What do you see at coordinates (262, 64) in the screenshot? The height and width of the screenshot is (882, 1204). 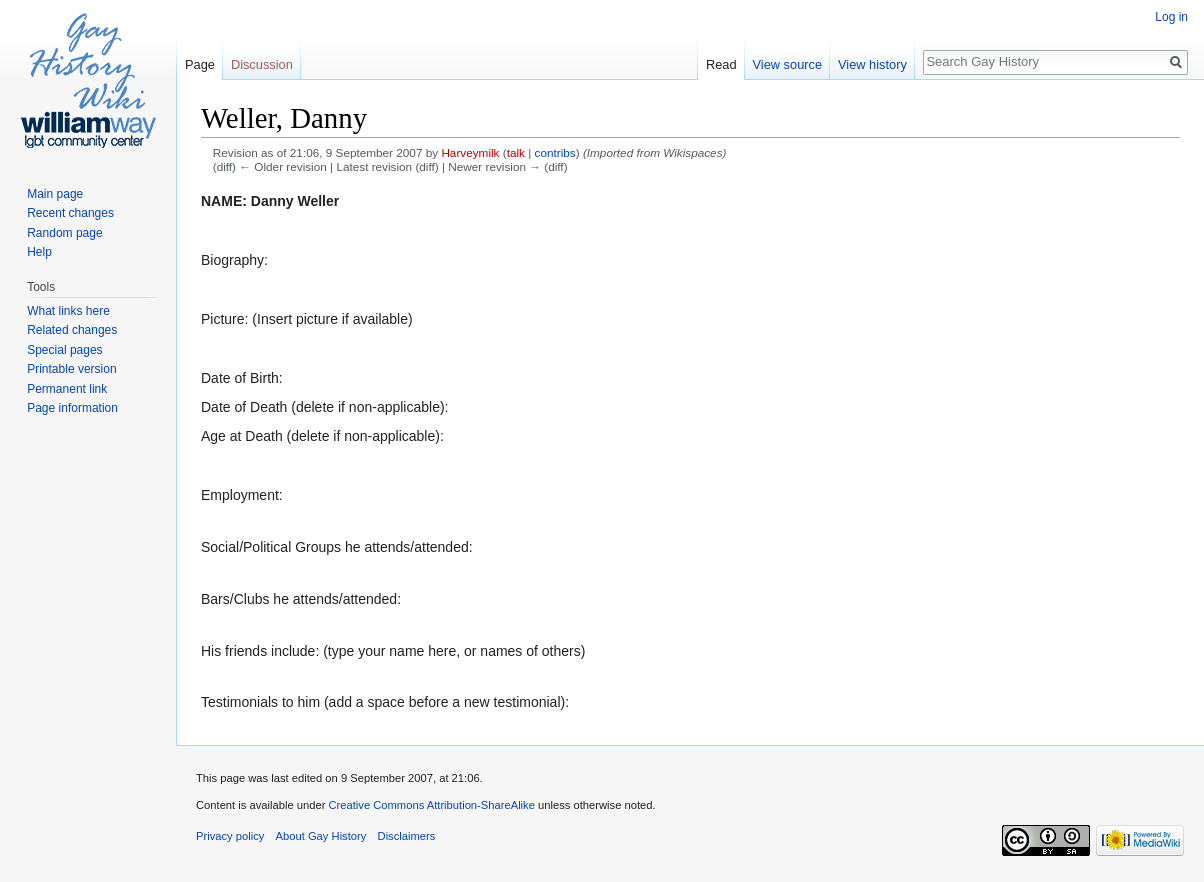 I see `Discussion` at bounding box center [262, 64].